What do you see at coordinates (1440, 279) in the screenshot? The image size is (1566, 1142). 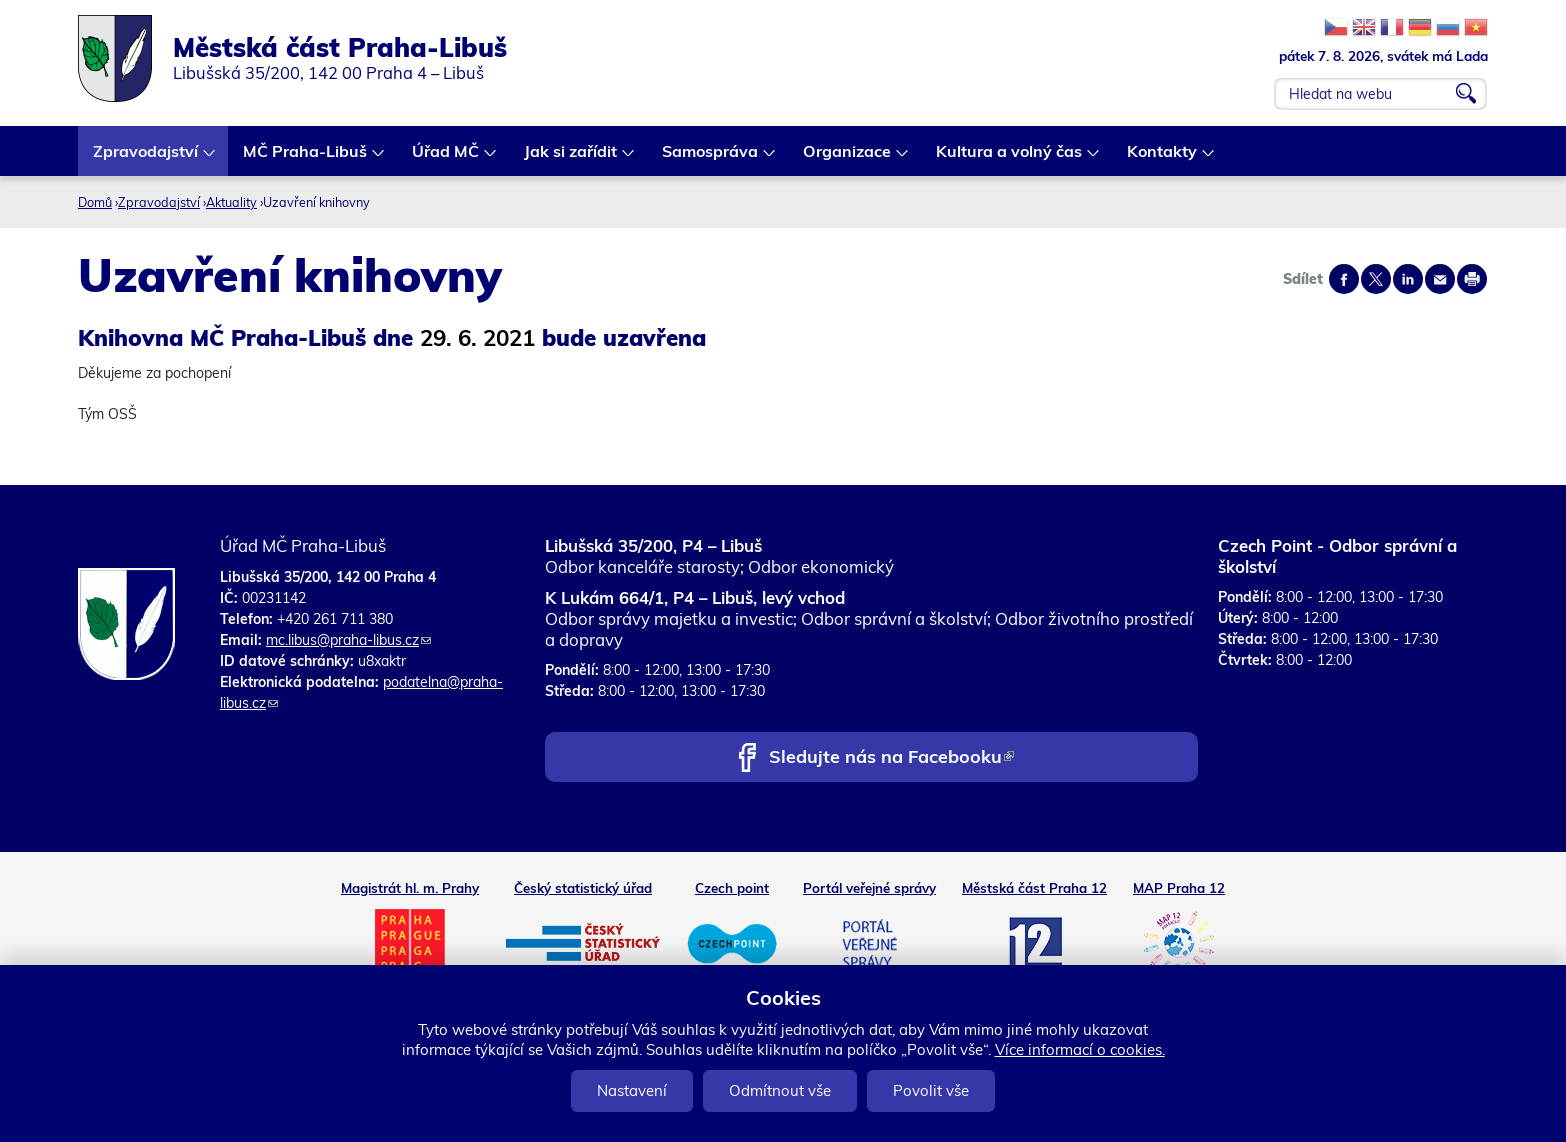 I see `Send by e-mail` at bounding box center [1440, 279].